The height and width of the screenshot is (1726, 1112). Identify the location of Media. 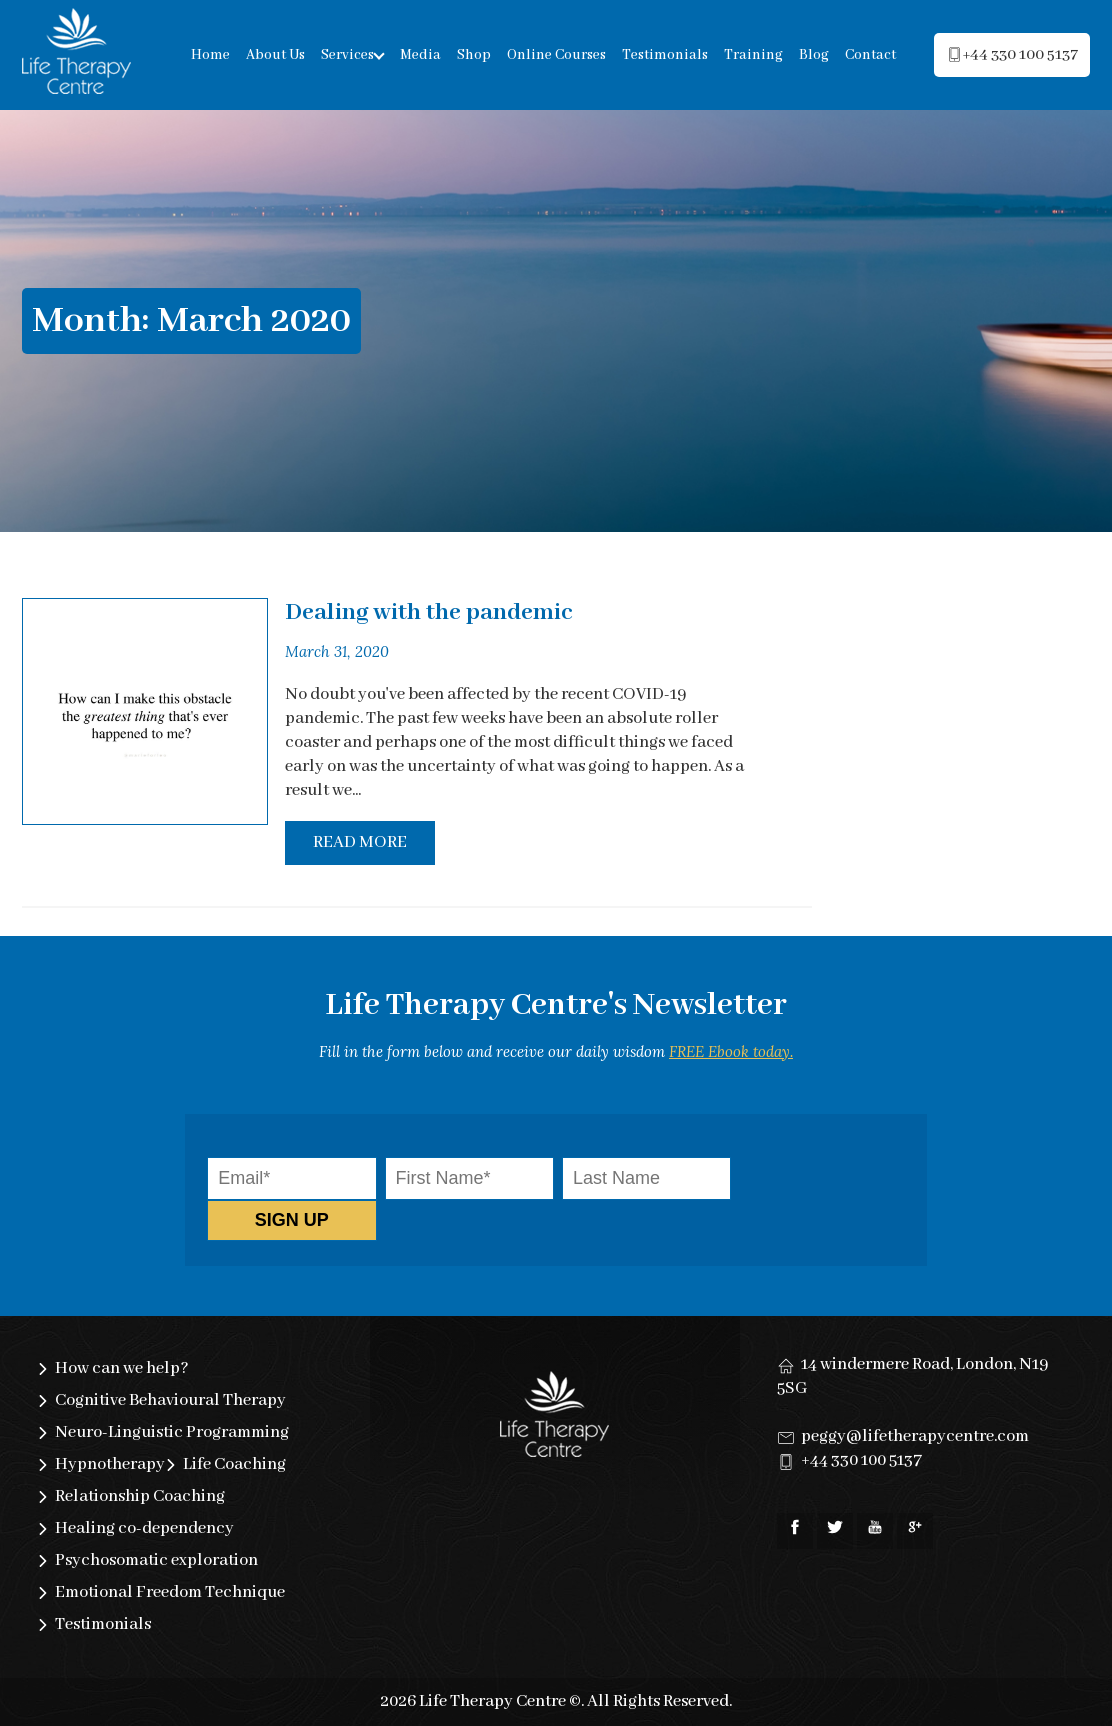
(420, 55).